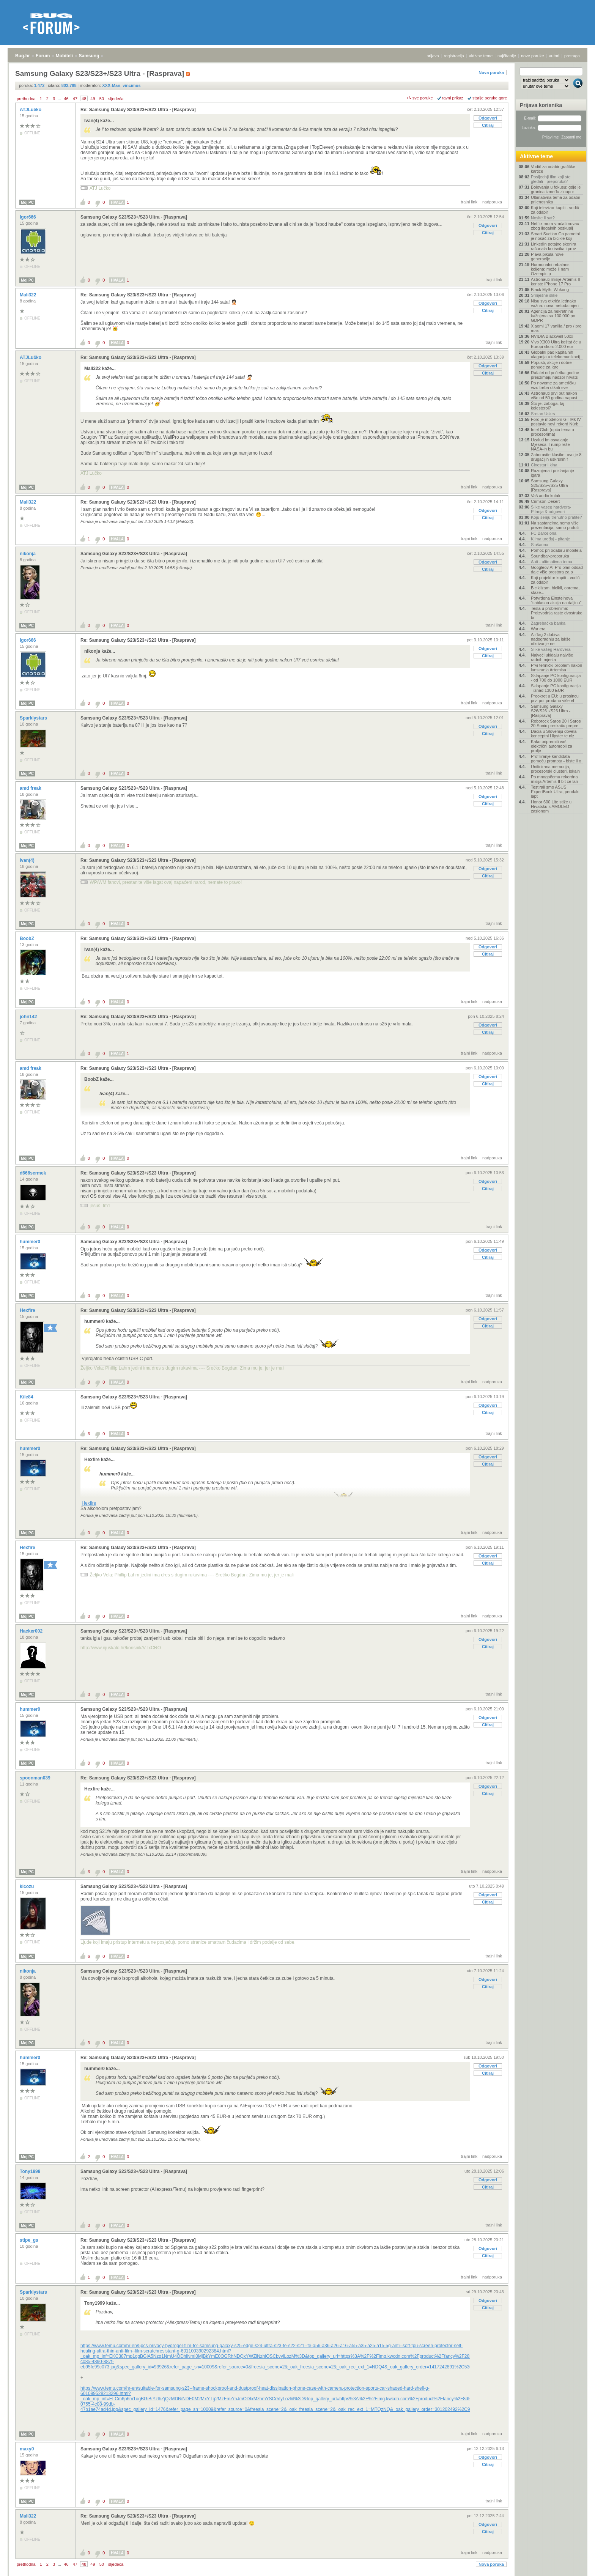 This screenshot has height=2576, width=595. I want to click on 48, so click(84, 98).